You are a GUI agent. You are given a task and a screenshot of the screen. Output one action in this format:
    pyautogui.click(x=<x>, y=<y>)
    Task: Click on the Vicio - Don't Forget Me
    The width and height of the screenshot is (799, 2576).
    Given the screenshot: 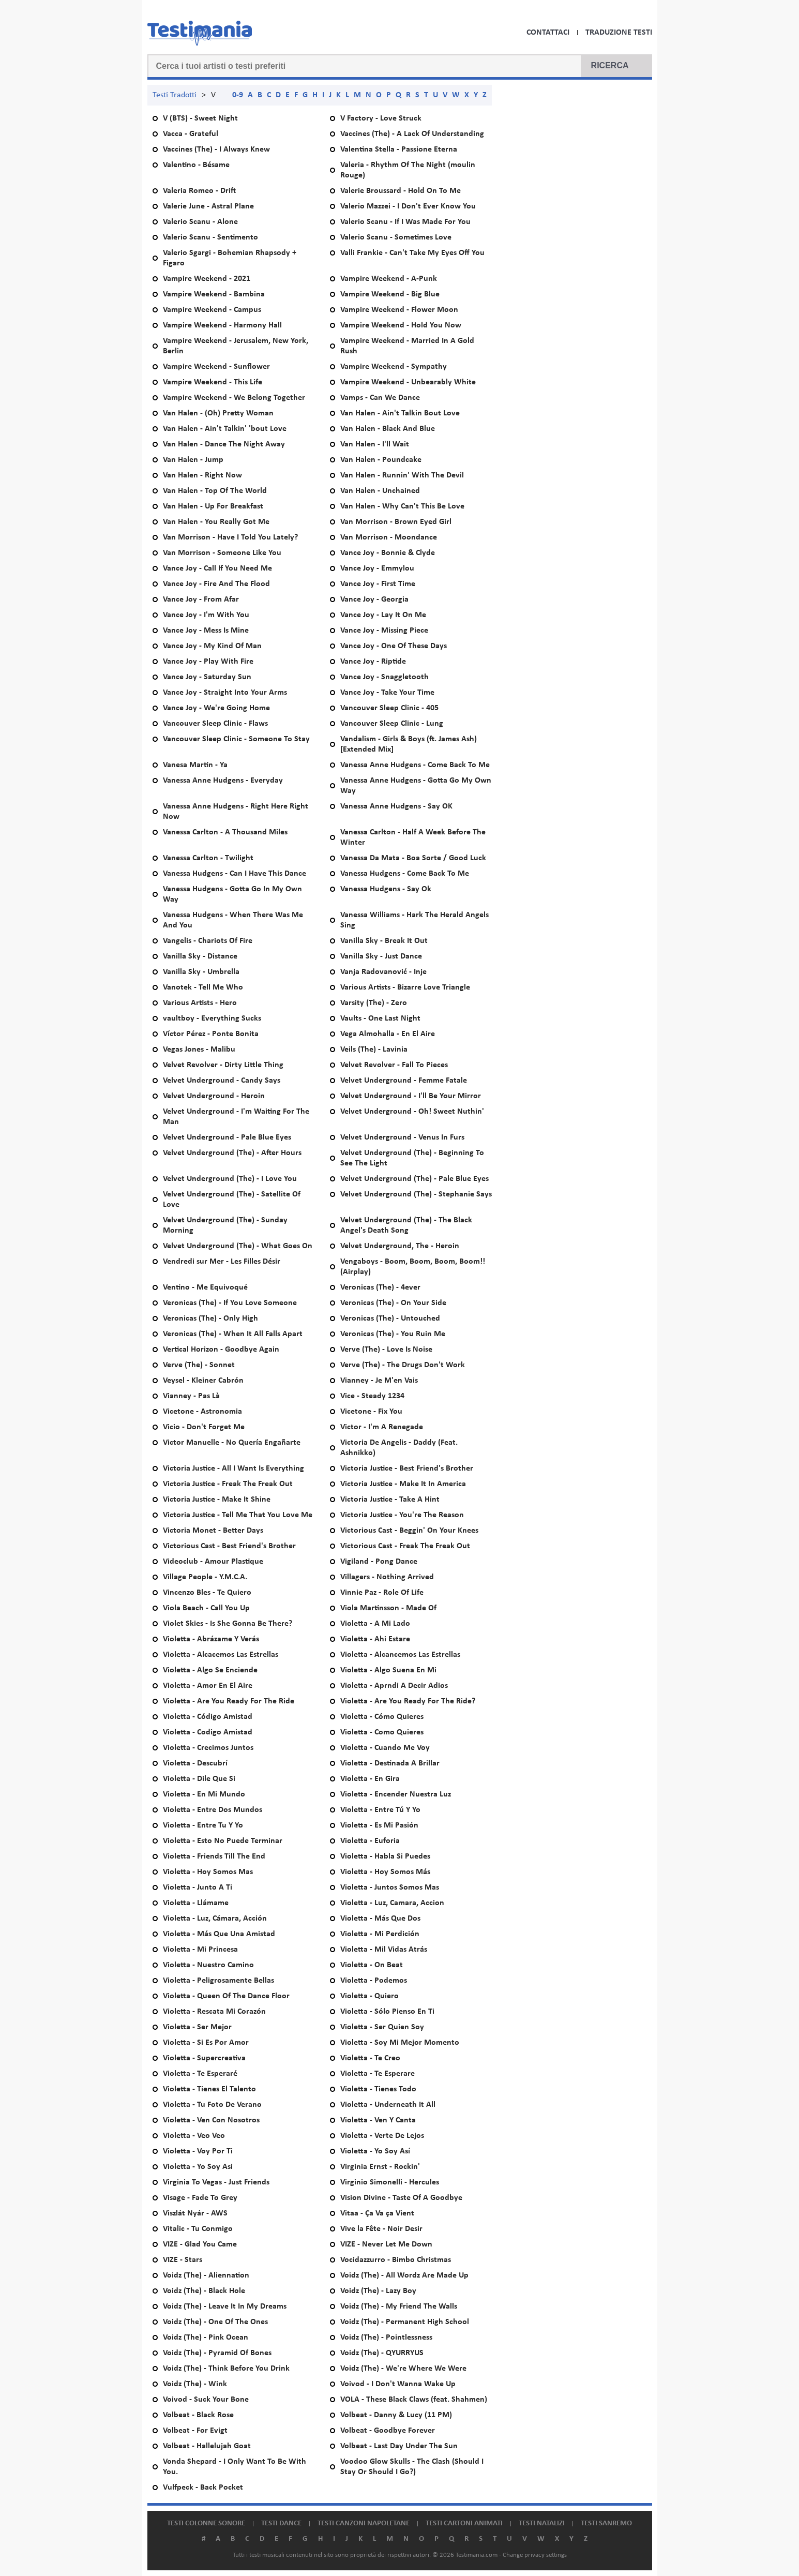 What is the action you would take?
    pyautogui.click(x=204, y=1427)
    